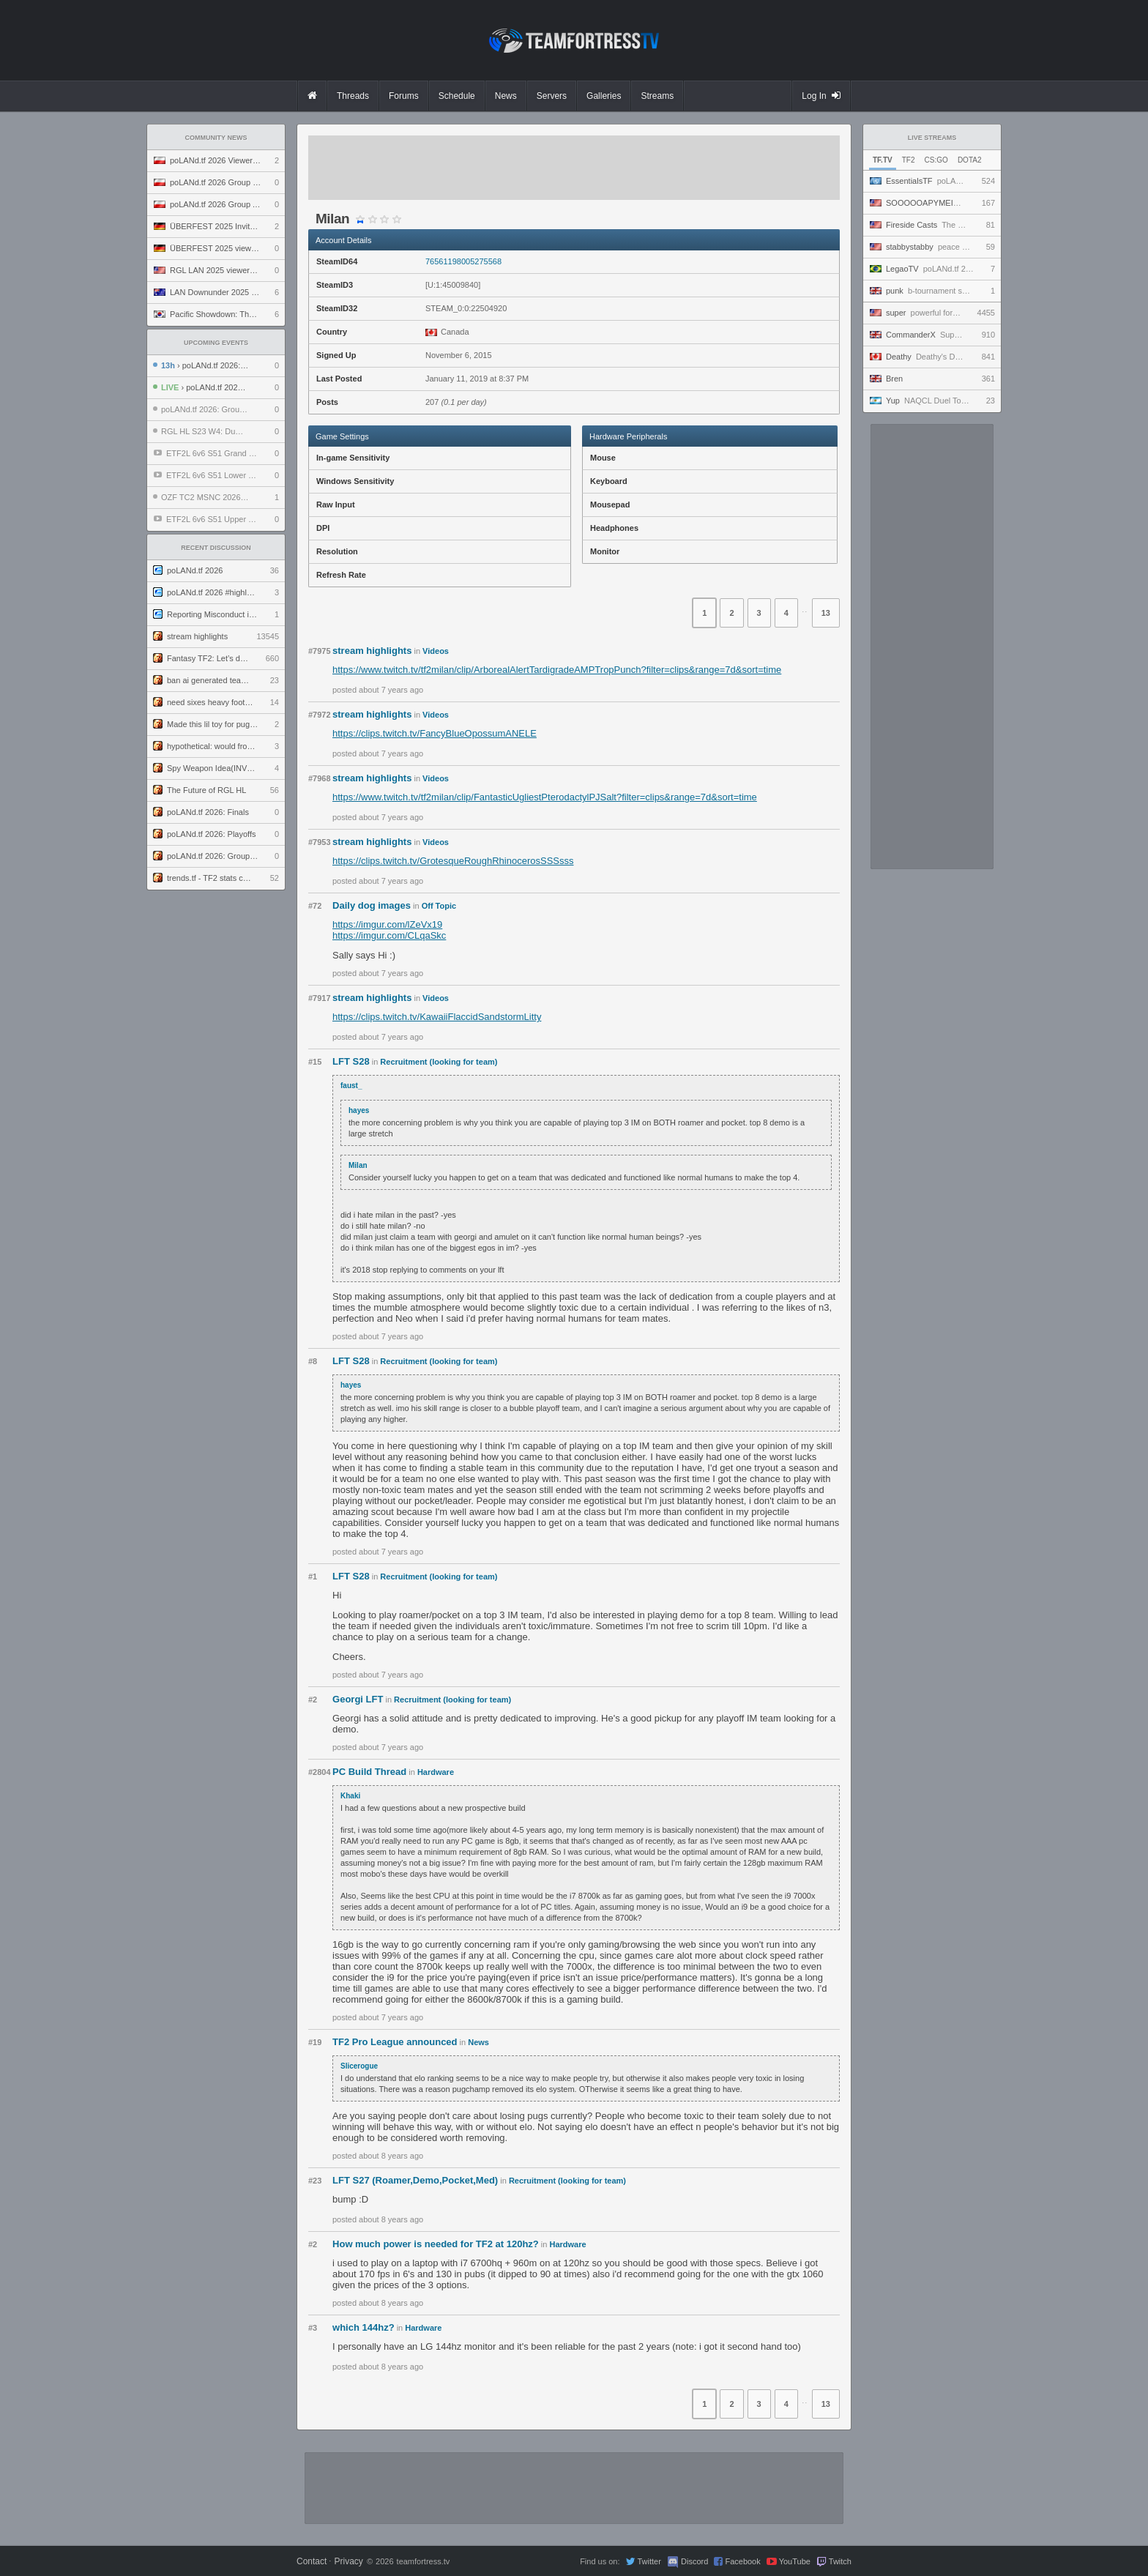  Describe the element at coordinates (216, 342) in the screenshot. I see `Upcoming Events` at that location.